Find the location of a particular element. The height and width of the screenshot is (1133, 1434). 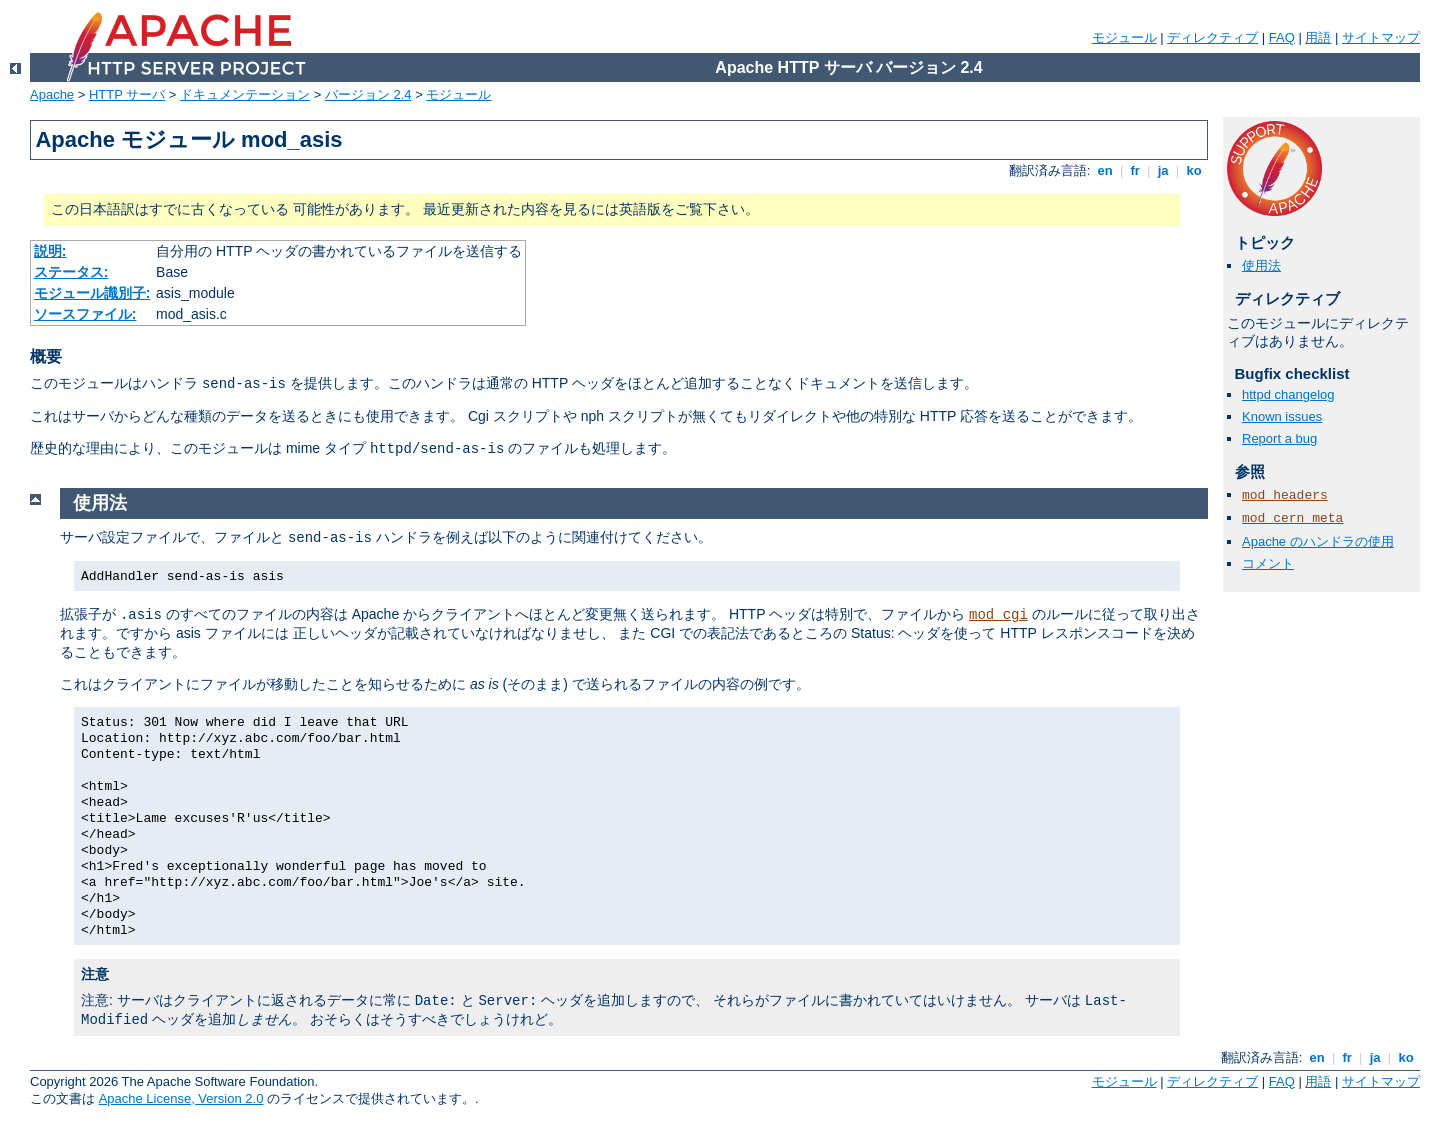

fr is located at coordinates (1135, 170).